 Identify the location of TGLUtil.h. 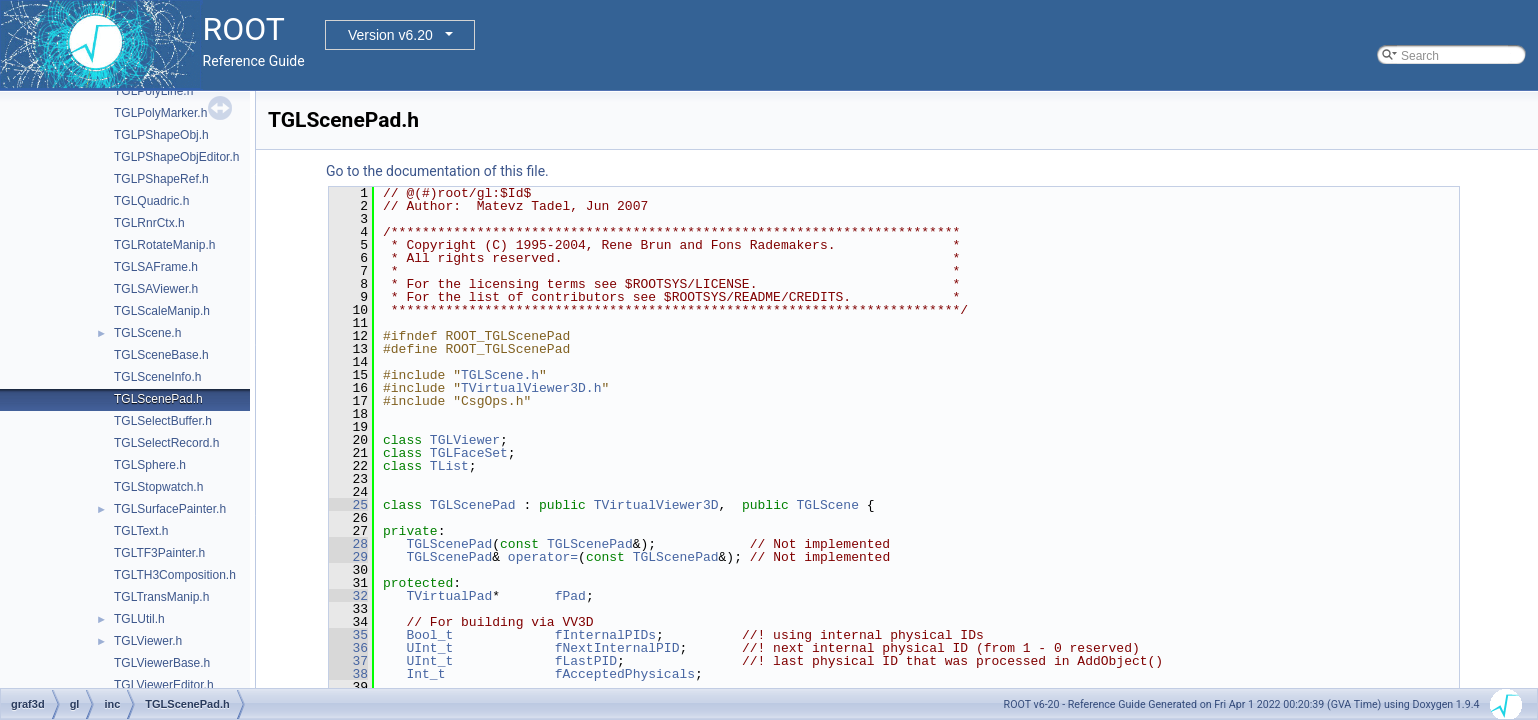
(139, 619).